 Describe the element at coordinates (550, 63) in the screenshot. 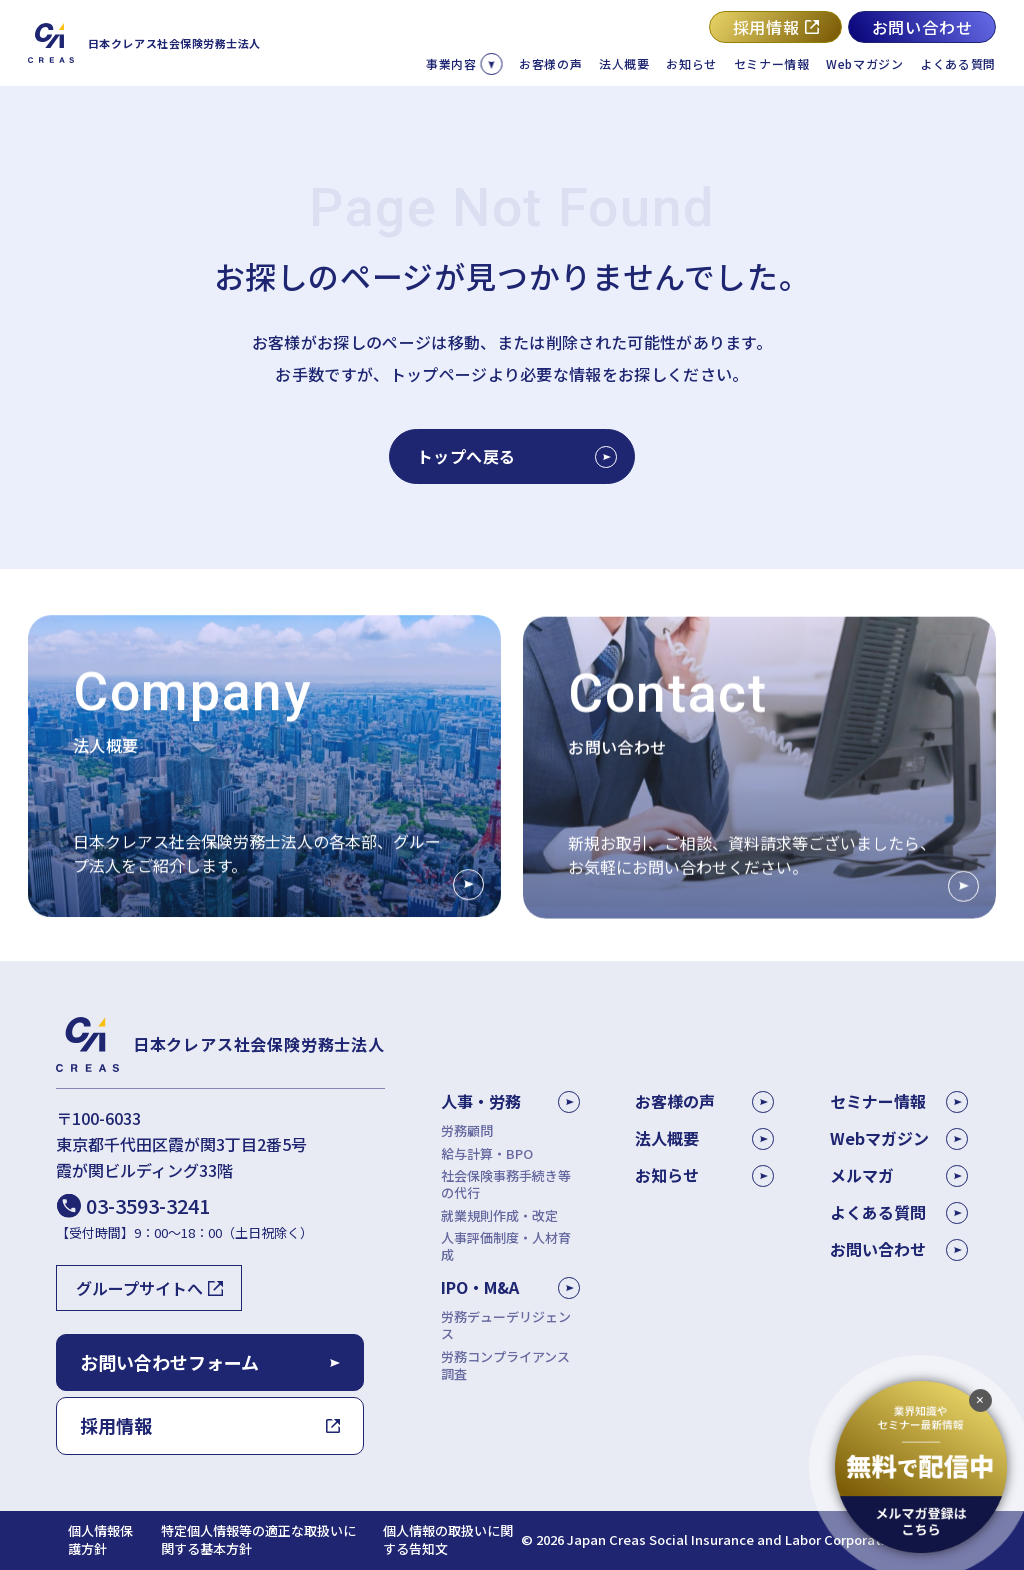

I see `お客様の声` at that location.